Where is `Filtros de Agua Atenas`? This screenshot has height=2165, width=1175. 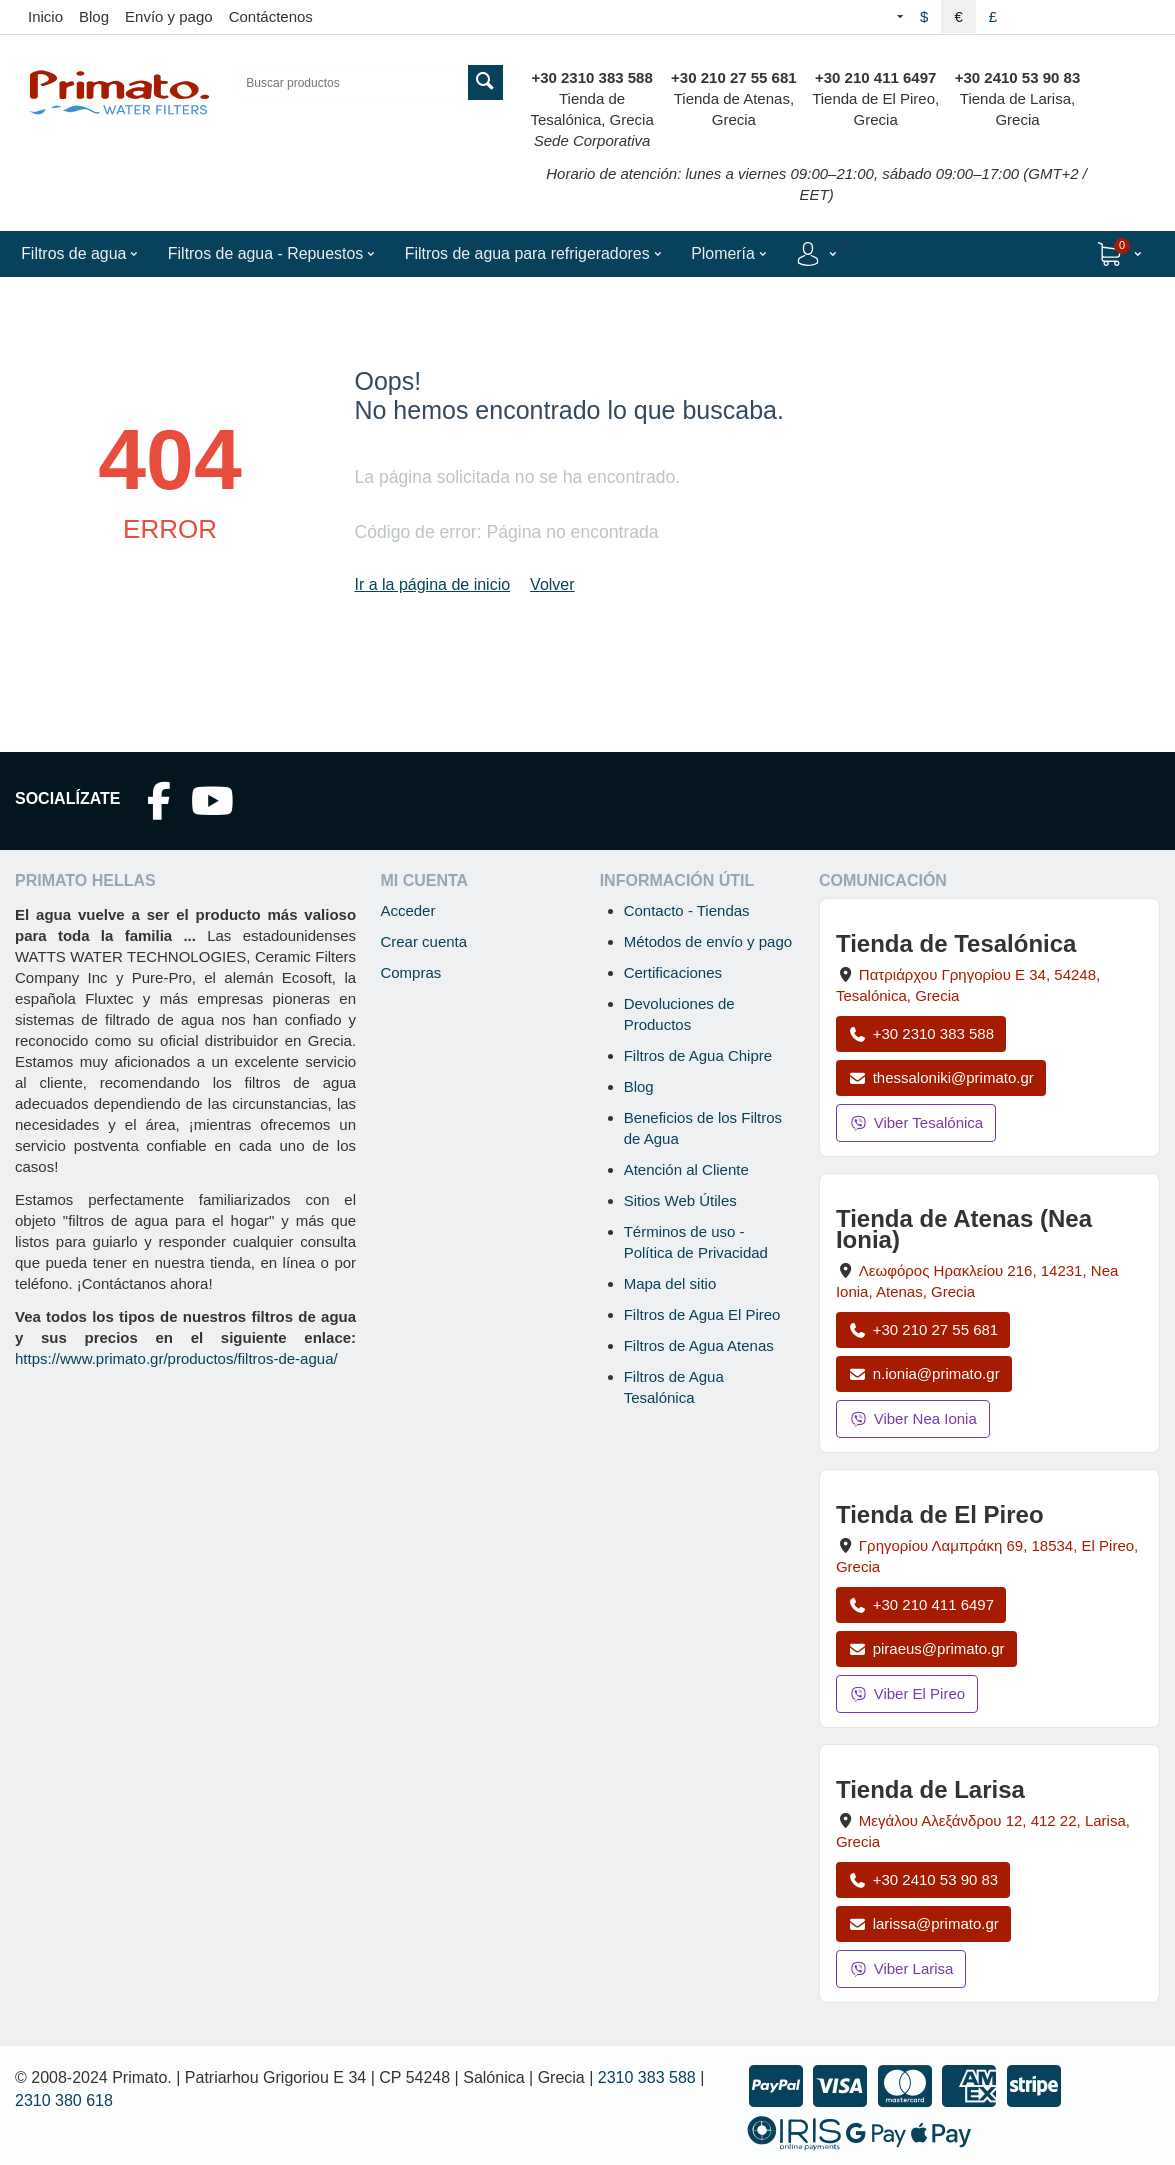 Filtros de Agua Atenas is located at coordinates (699, 1345).